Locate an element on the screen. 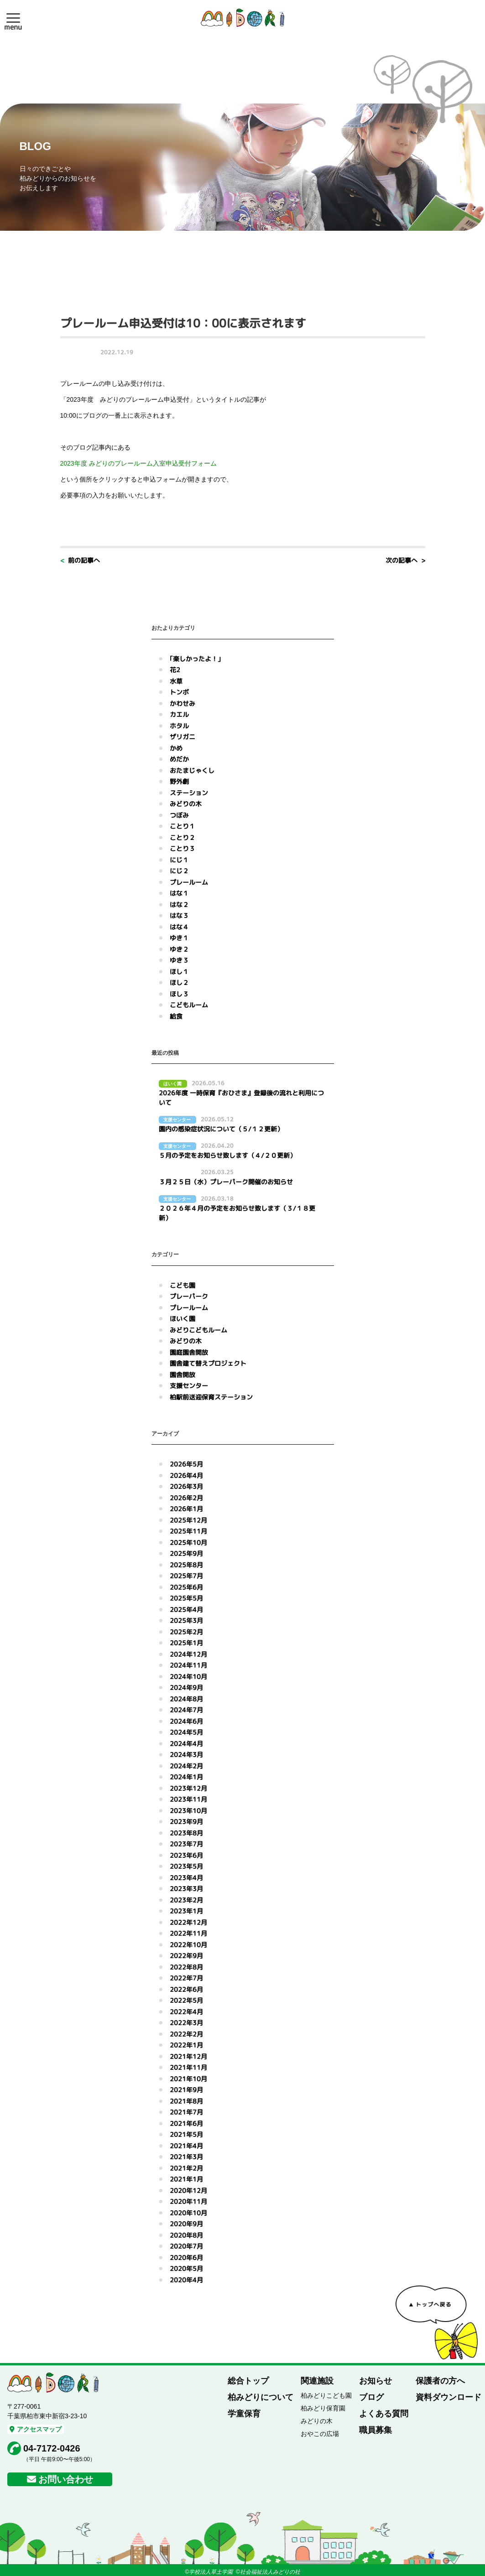  ゆき３ is located at coordinates (179, 960).